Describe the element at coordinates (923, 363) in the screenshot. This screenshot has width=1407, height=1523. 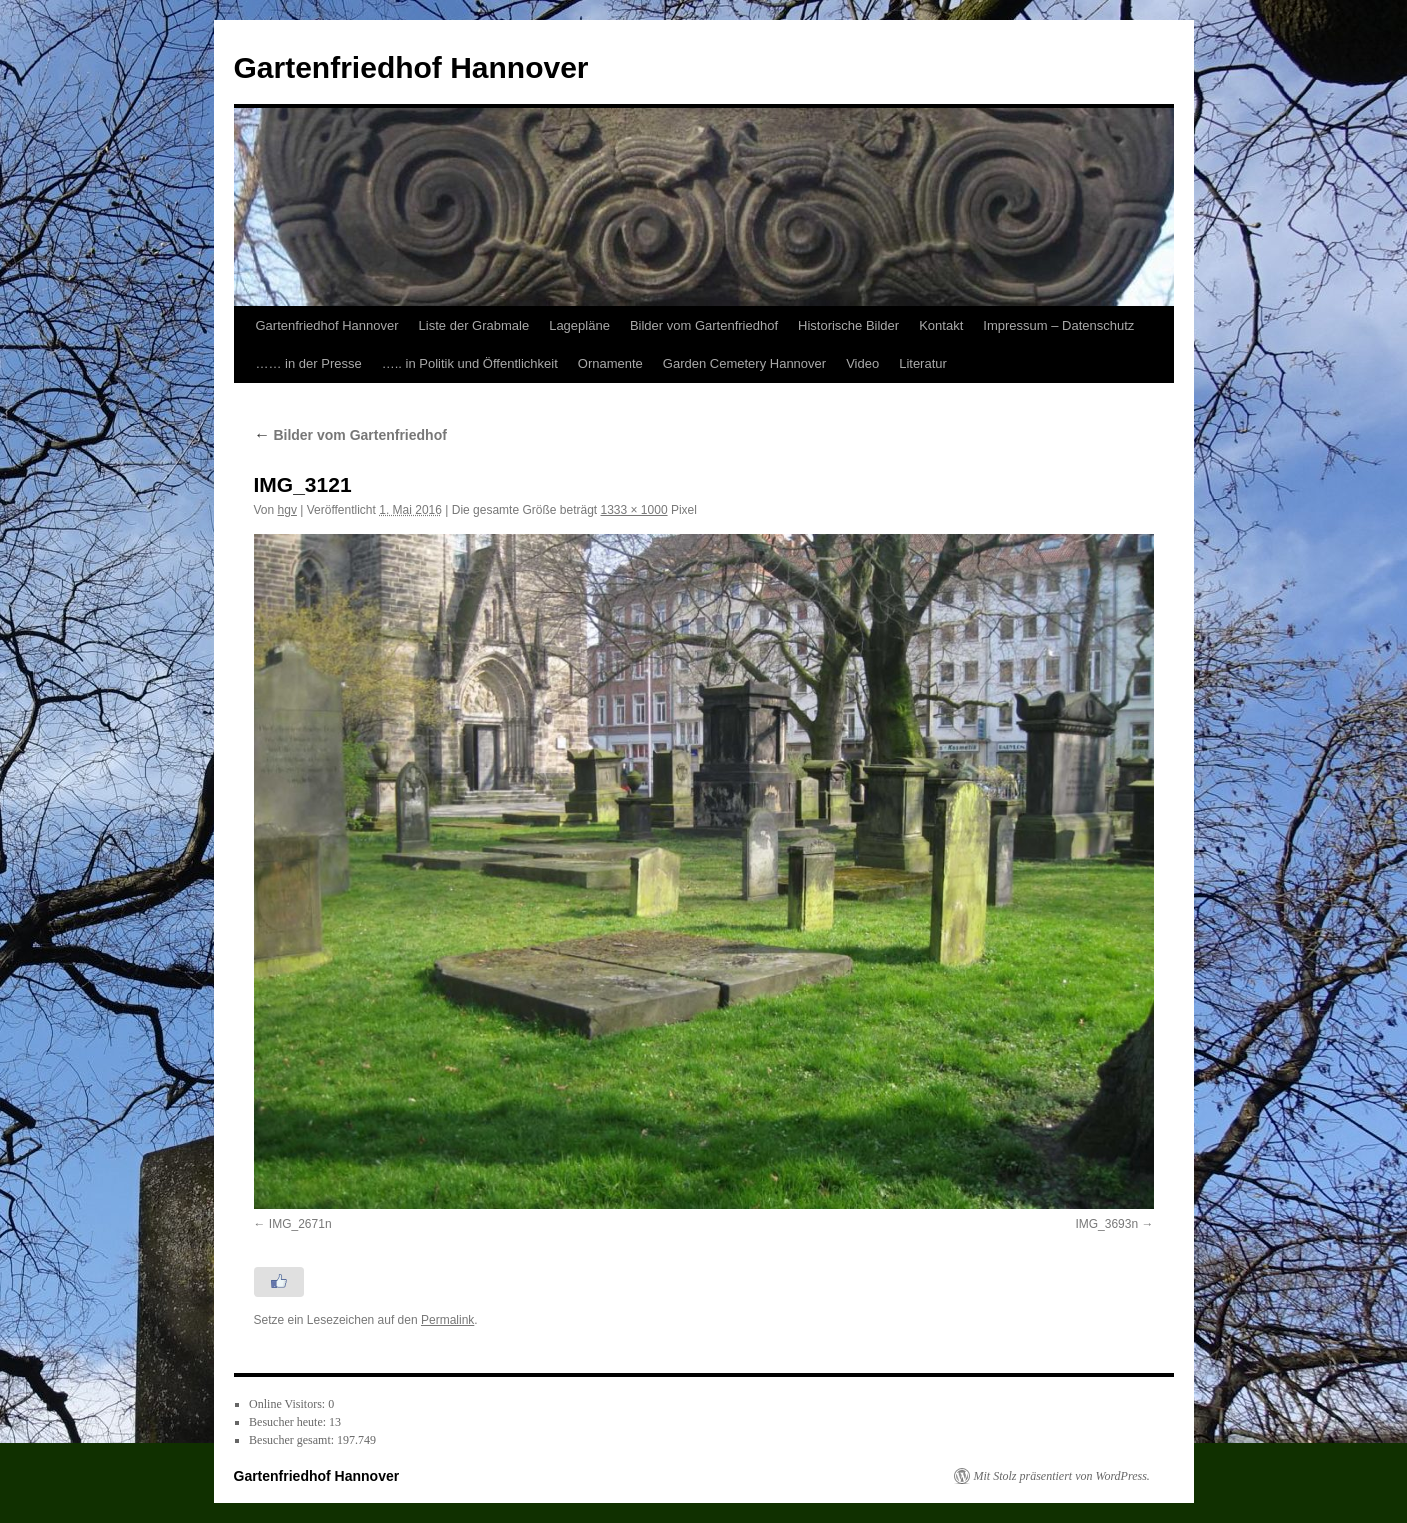
I see `Literatur` at that location.